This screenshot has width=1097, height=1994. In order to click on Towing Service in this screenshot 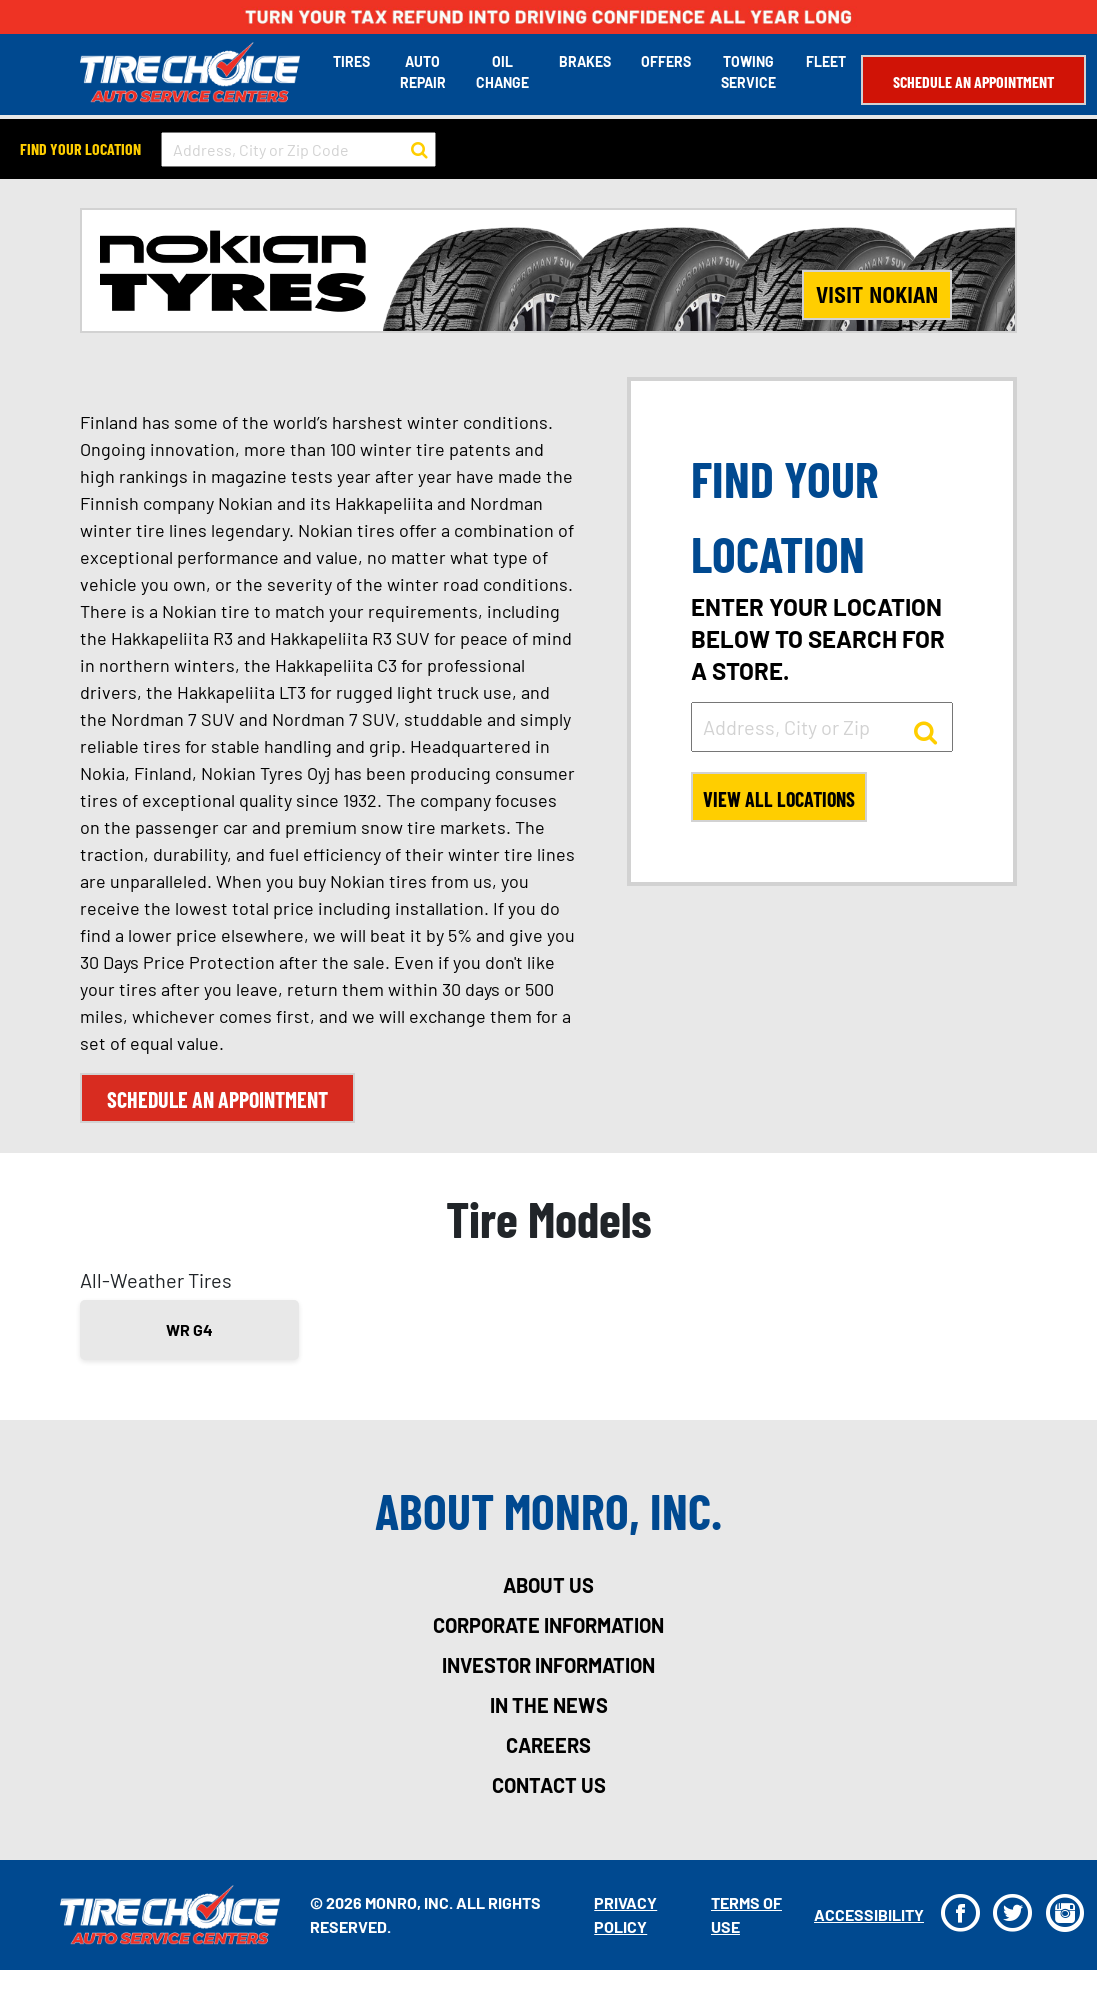, I will do `click(748, 72)`.